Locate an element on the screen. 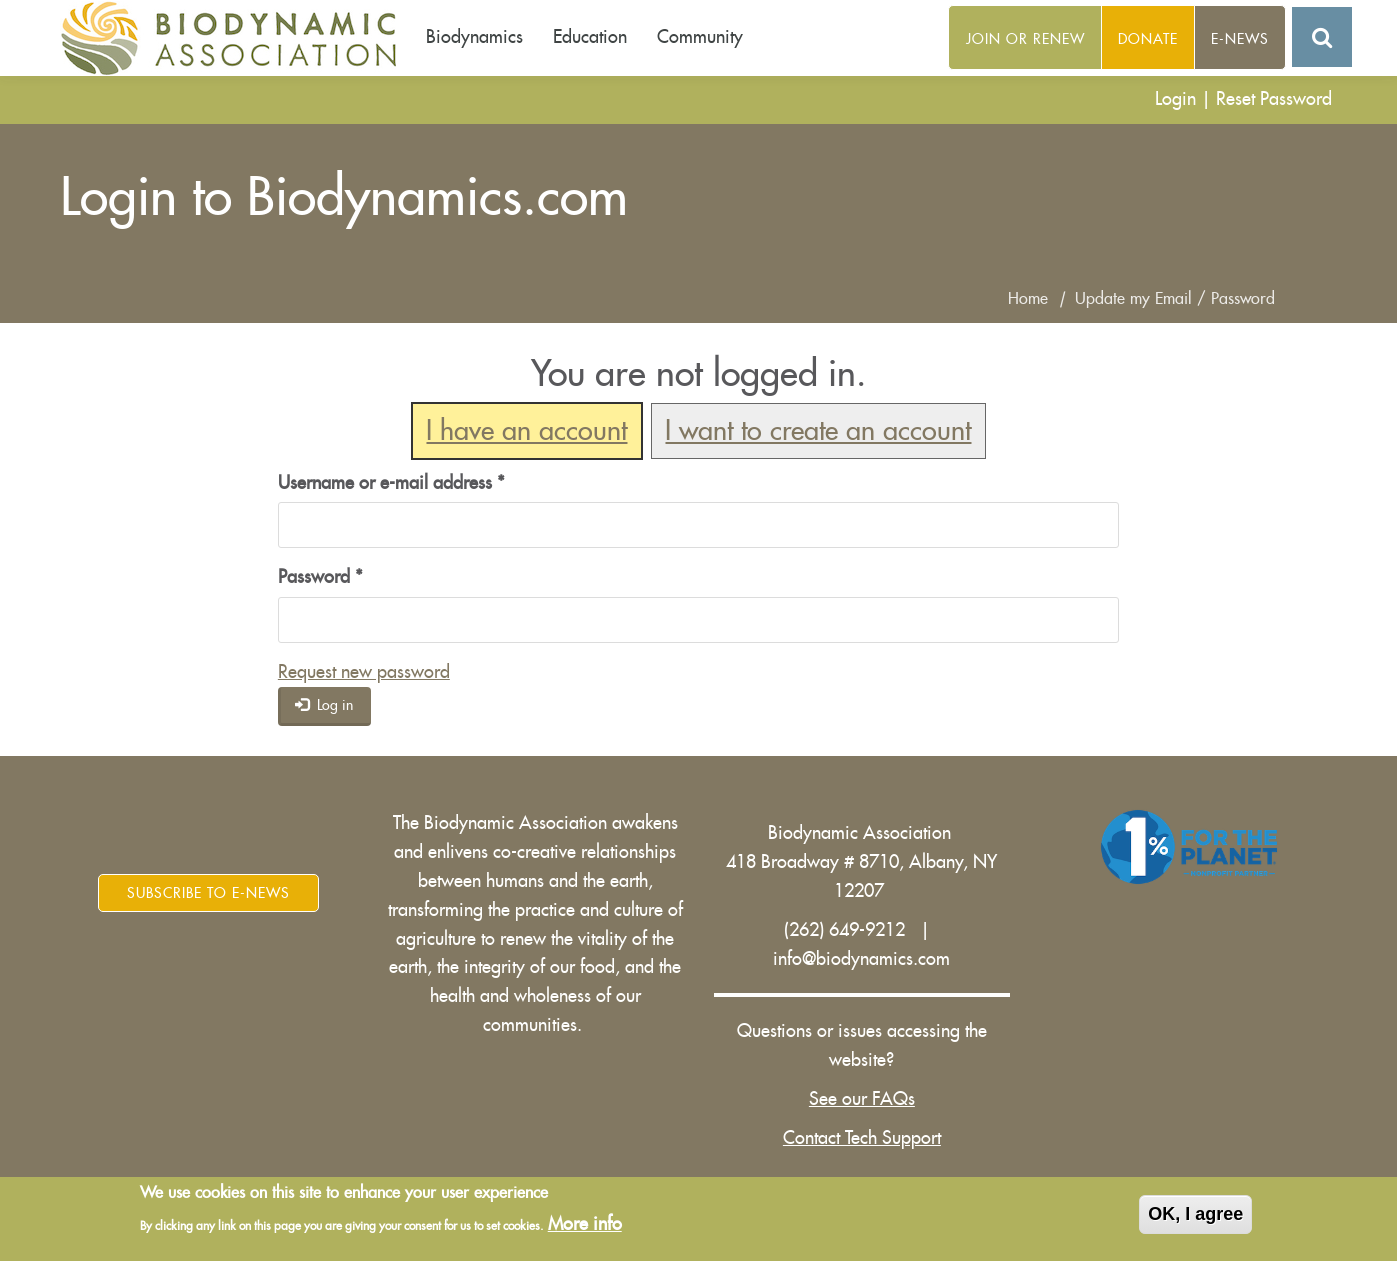  OK, I agree is located at coordinates (1195, 1214).